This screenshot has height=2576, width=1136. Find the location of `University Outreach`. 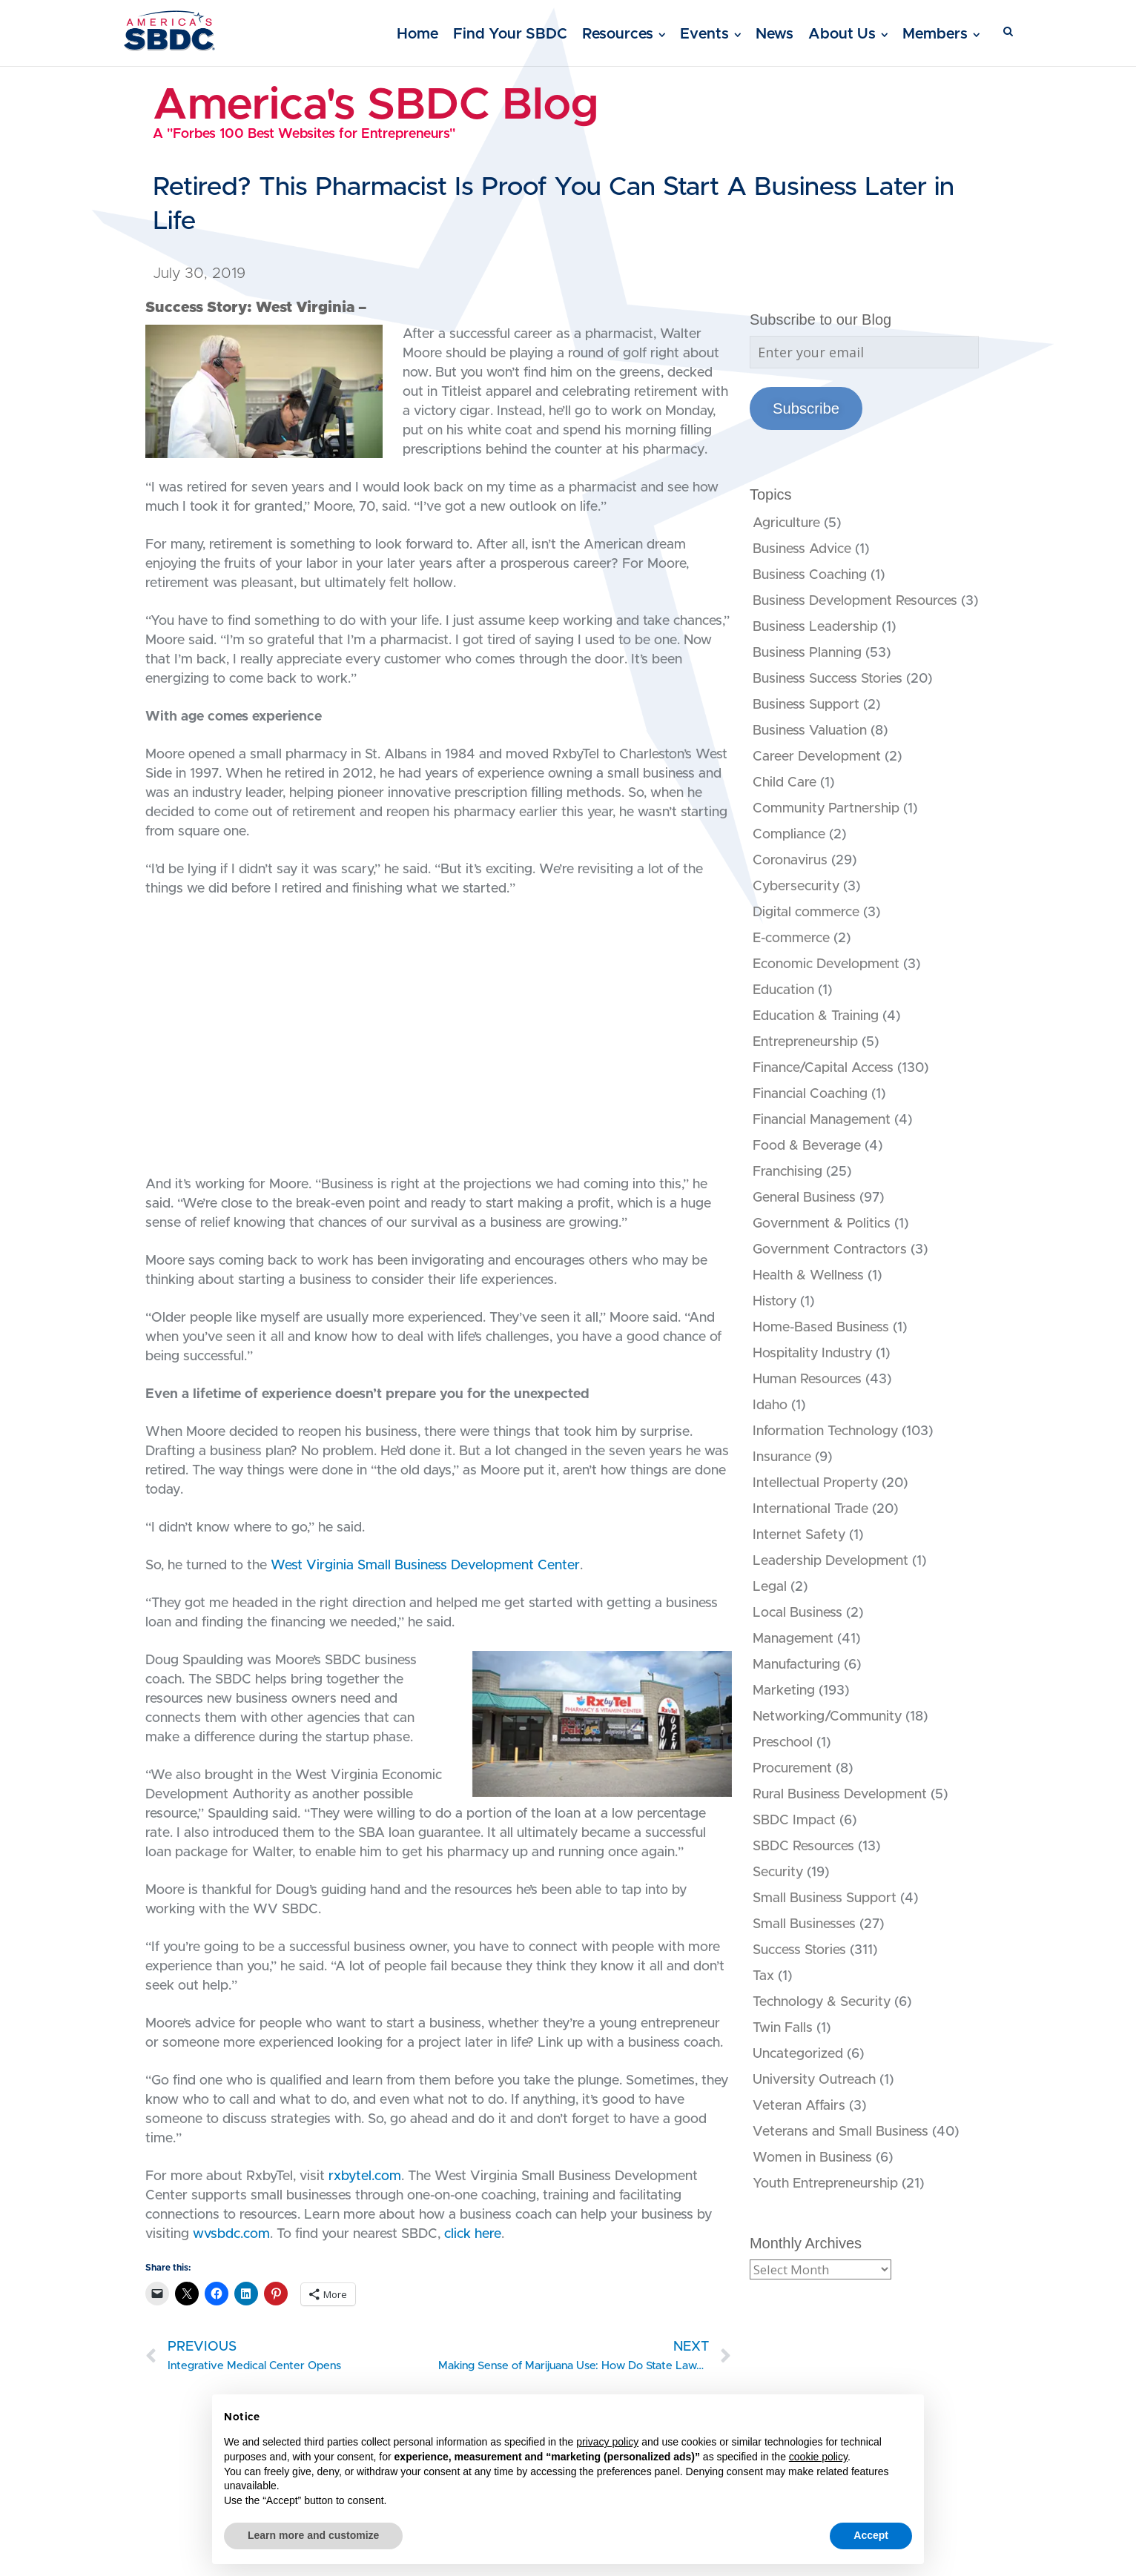

University Outreach is located at coordinates (814, 2080).